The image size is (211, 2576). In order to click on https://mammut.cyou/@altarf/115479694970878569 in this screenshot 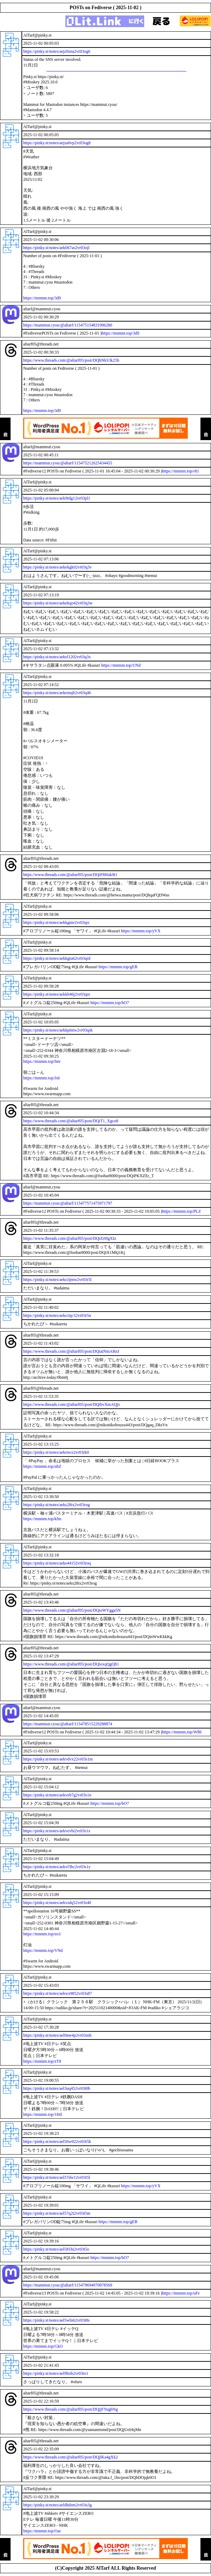, I will do `click(67, 2285)`.